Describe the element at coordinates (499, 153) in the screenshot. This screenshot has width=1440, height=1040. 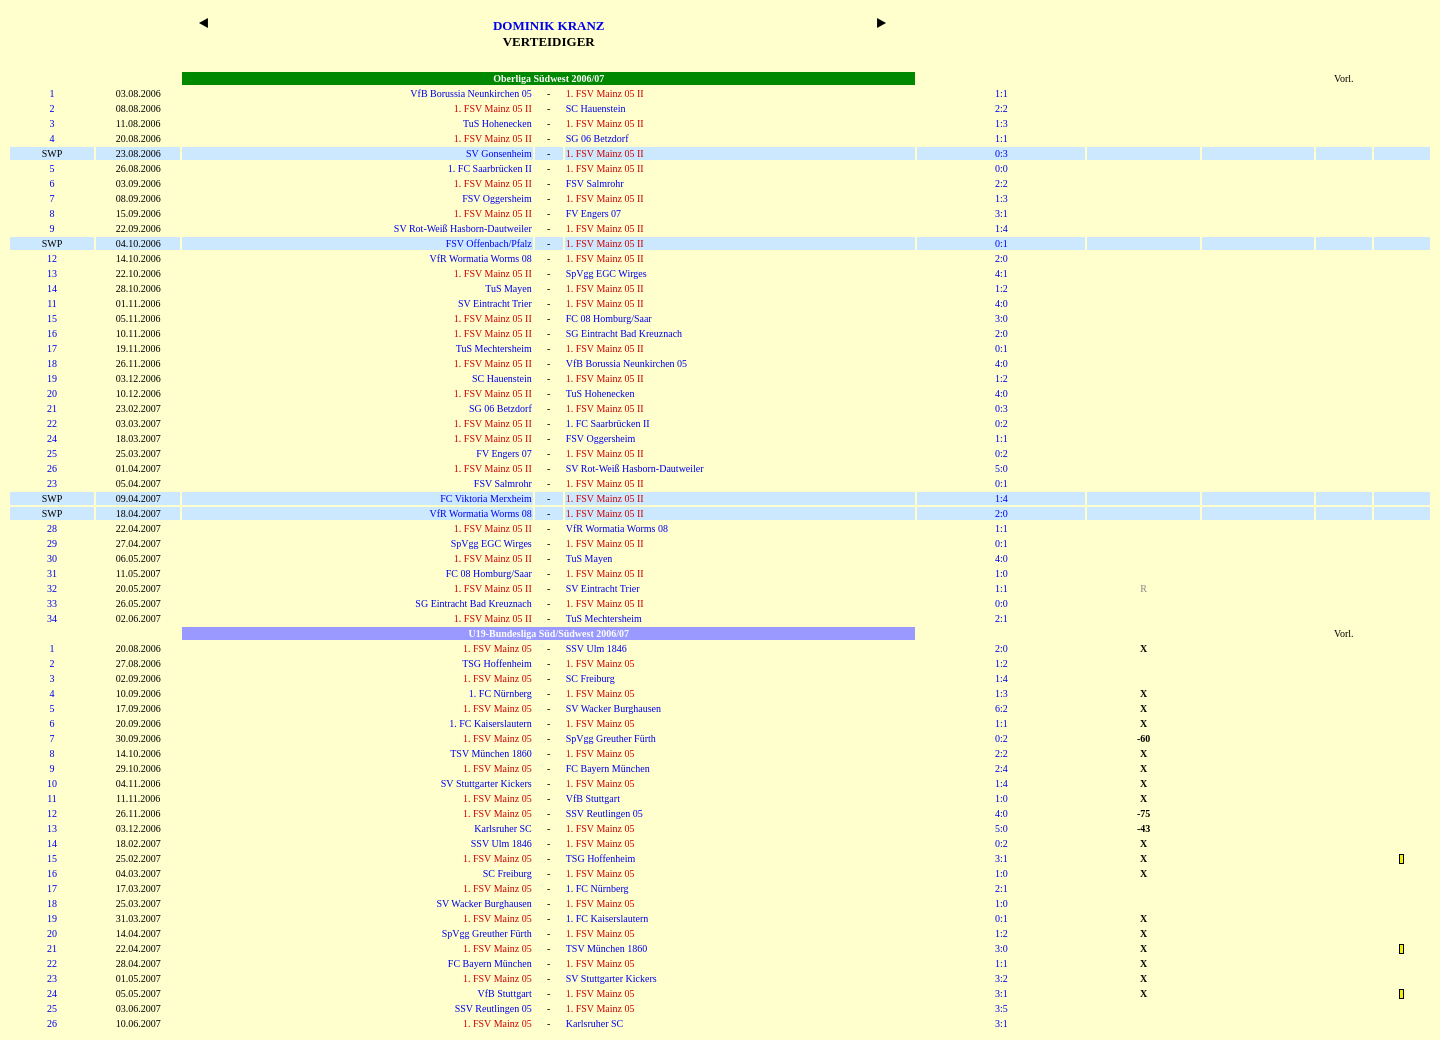
I see `SV Gonsenheim` at that location.